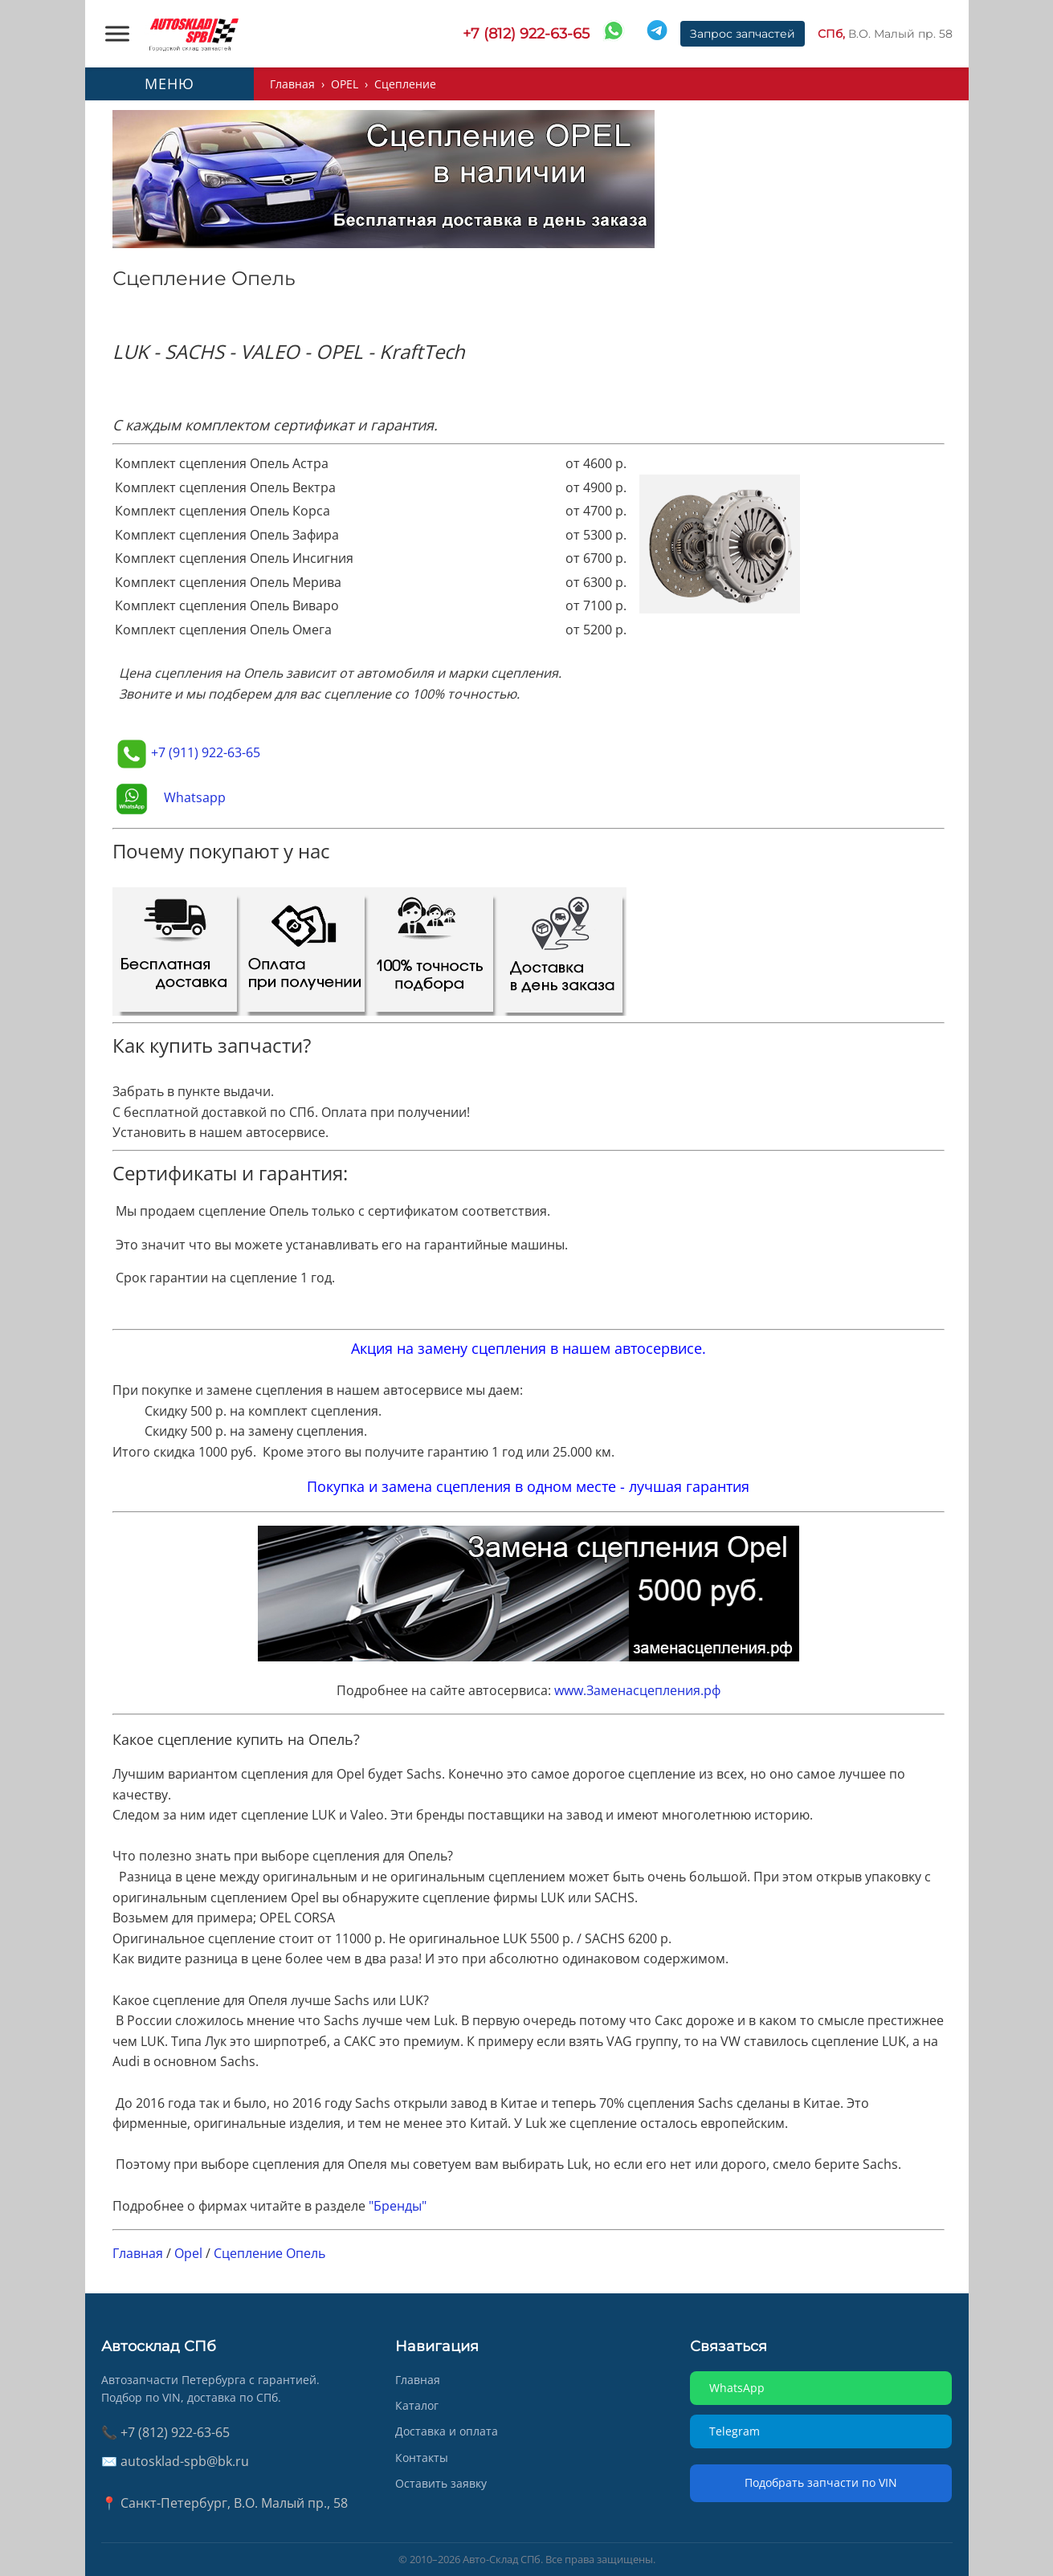  Describe the element at coordinates (292, 84) in the screenshot. I see `Главная` at that location.